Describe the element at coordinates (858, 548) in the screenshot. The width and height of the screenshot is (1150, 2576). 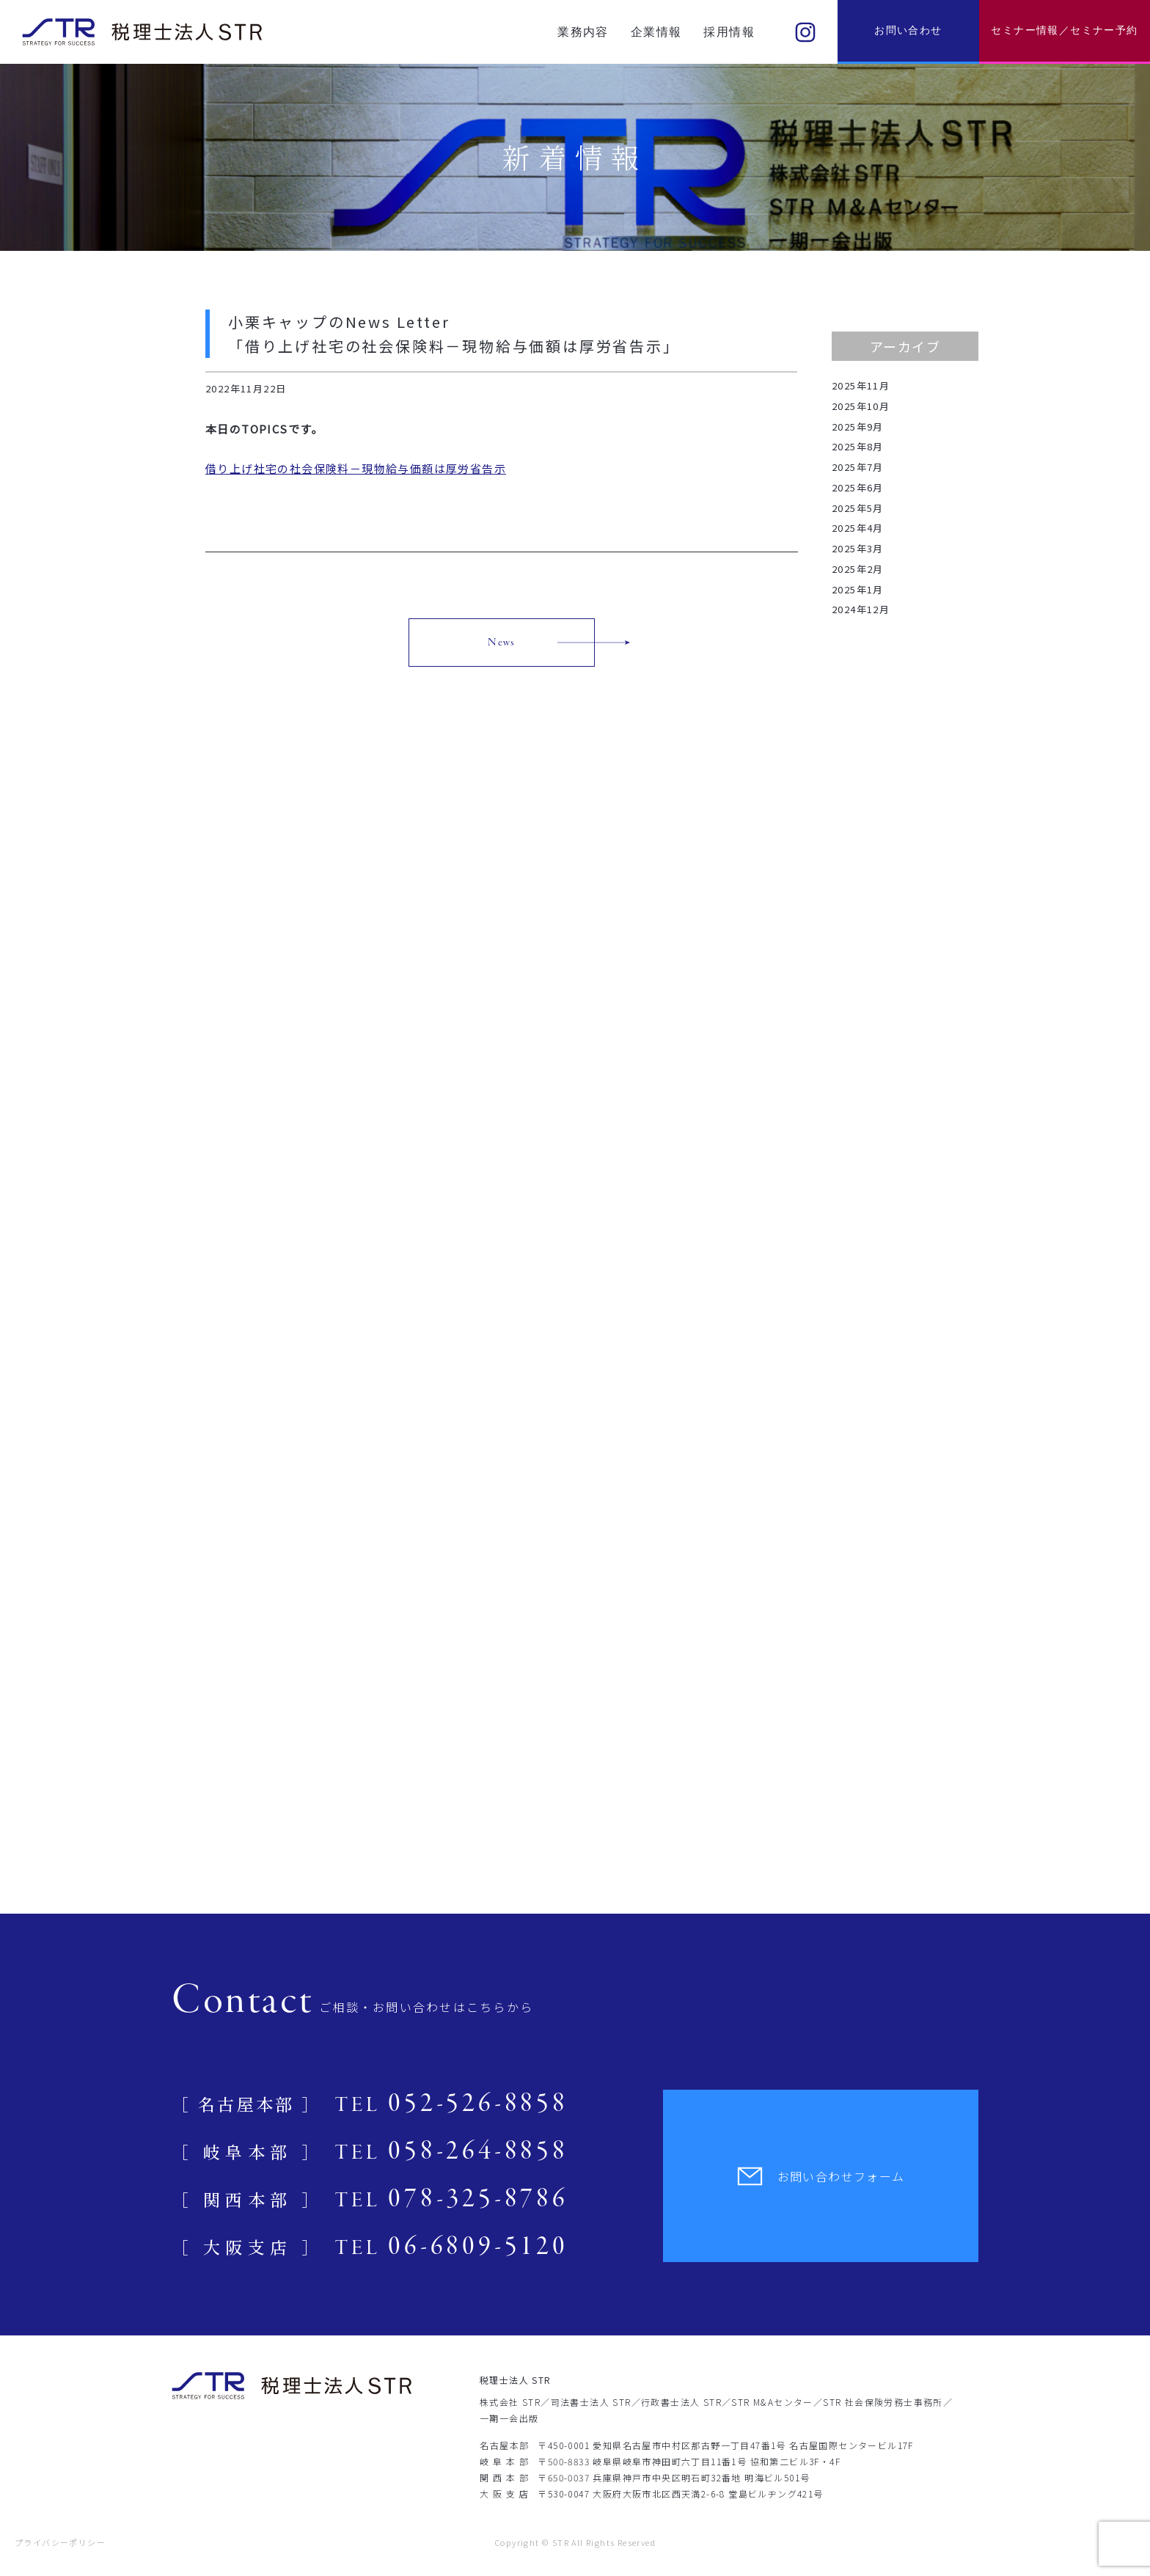
I see `2025年3月` at that location.